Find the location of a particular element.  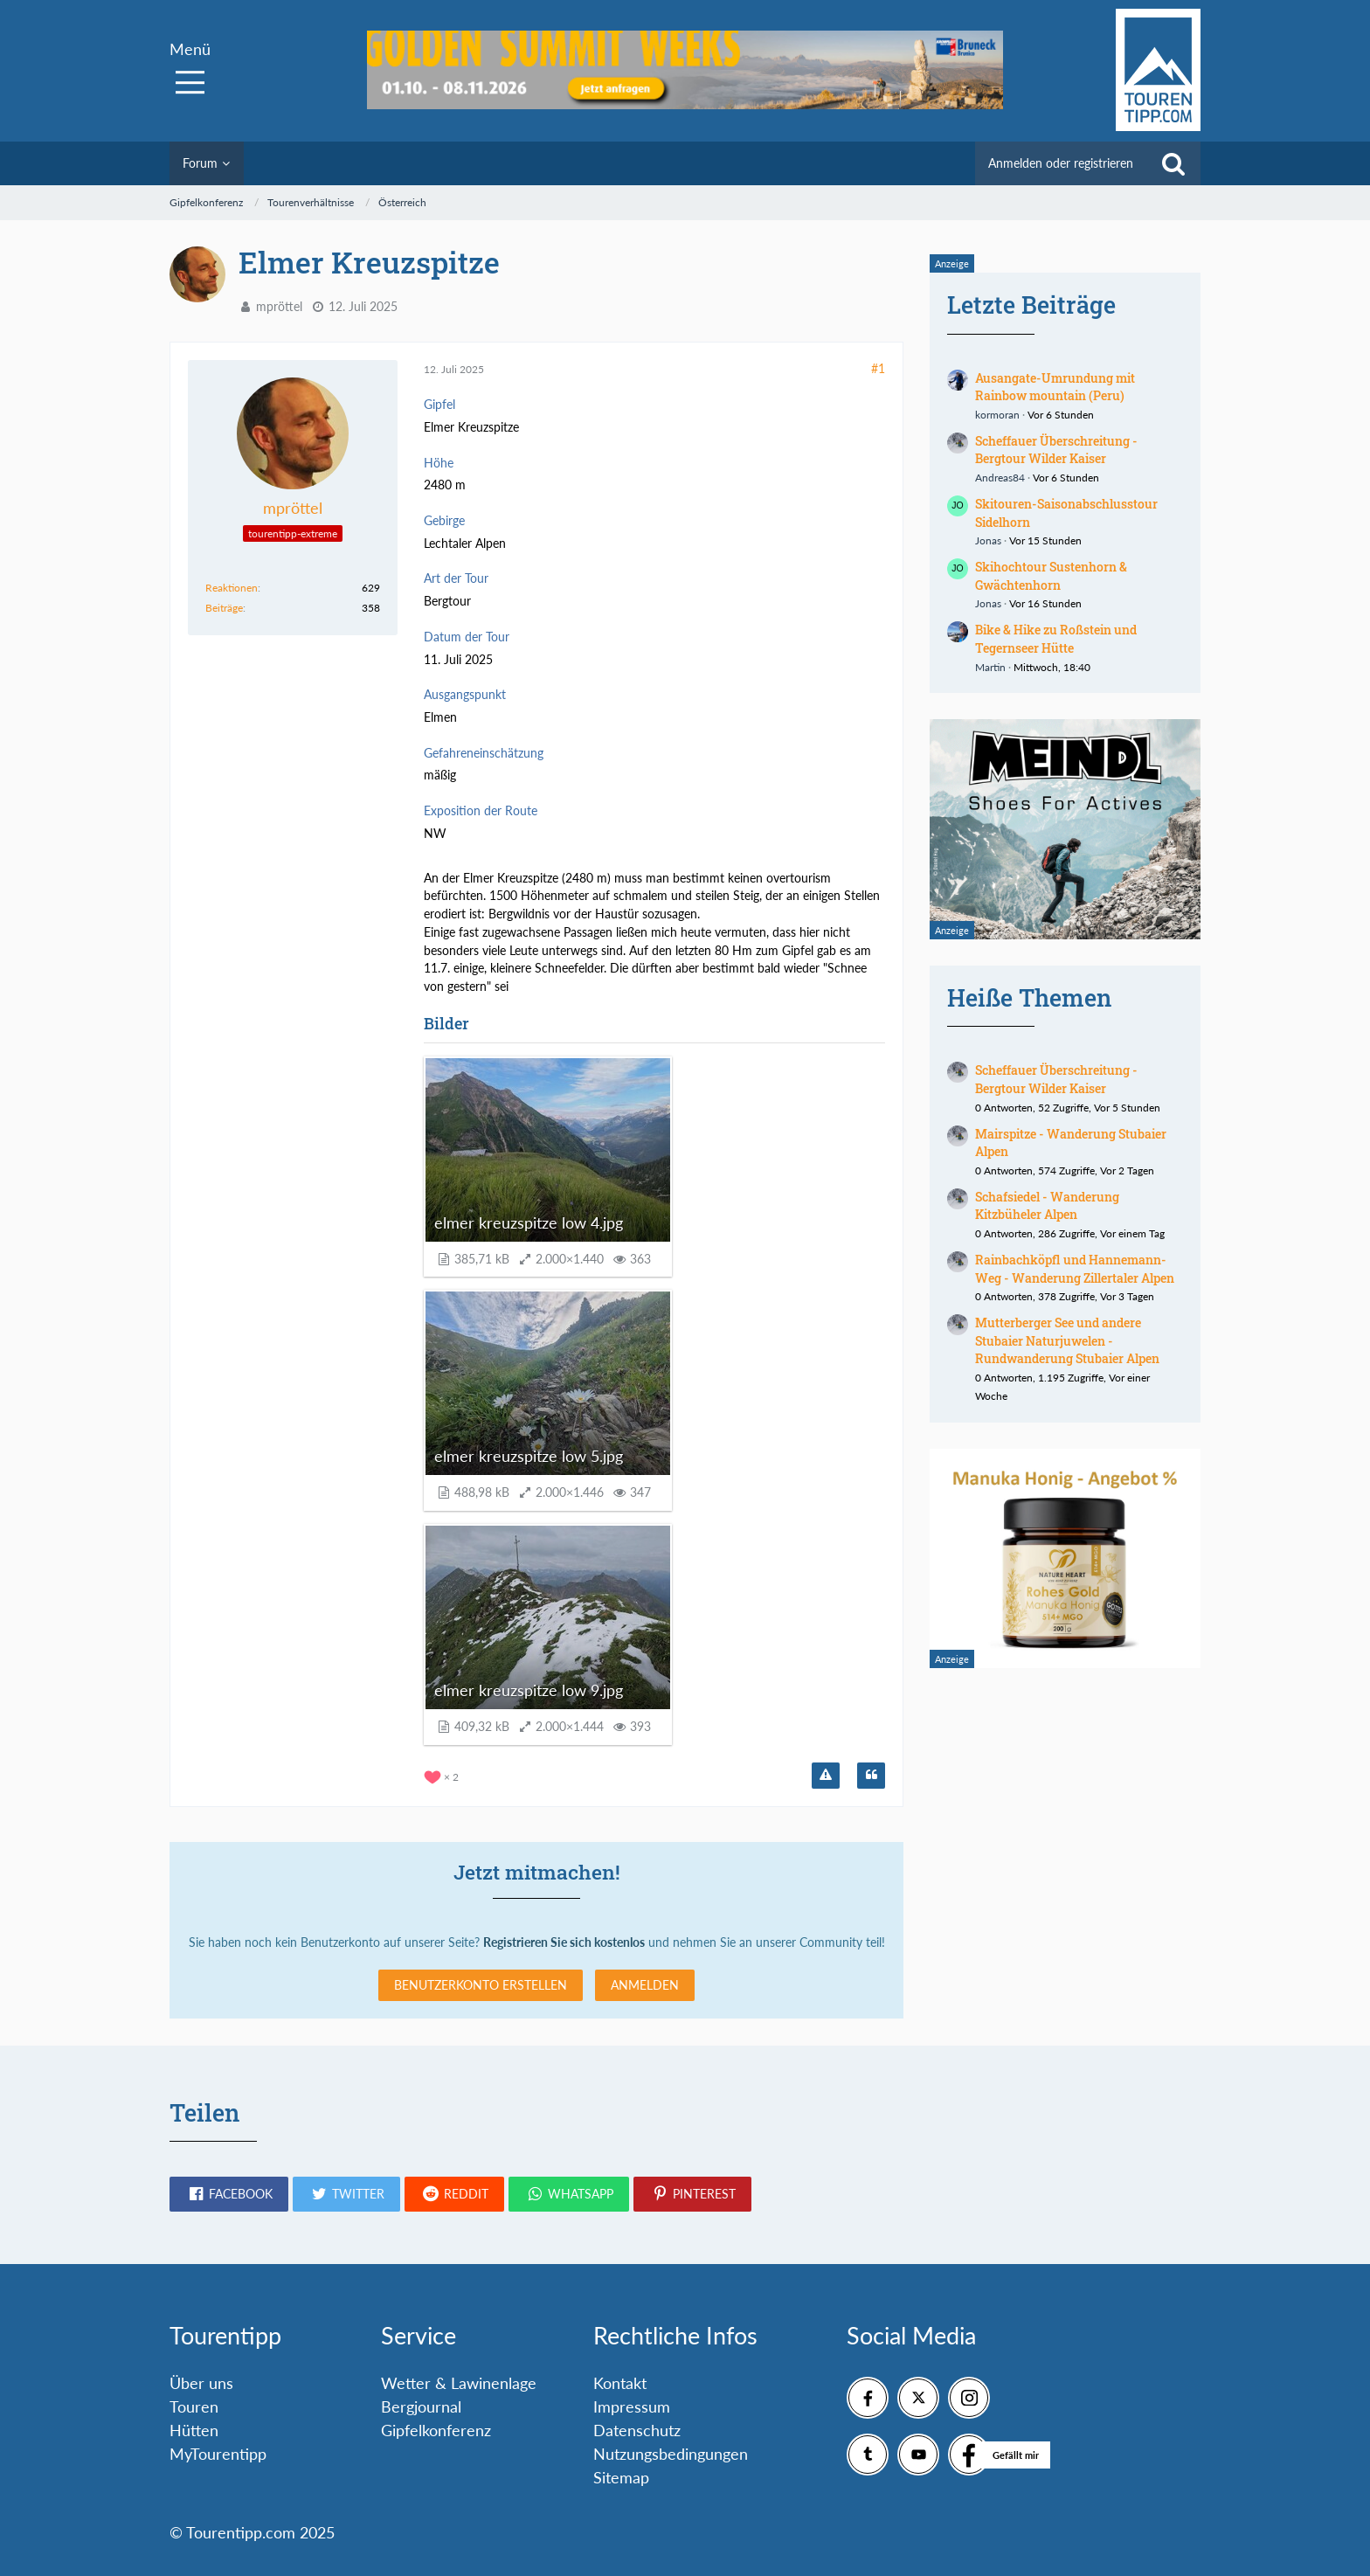

Impressum is located at coordinates (631, 2406).